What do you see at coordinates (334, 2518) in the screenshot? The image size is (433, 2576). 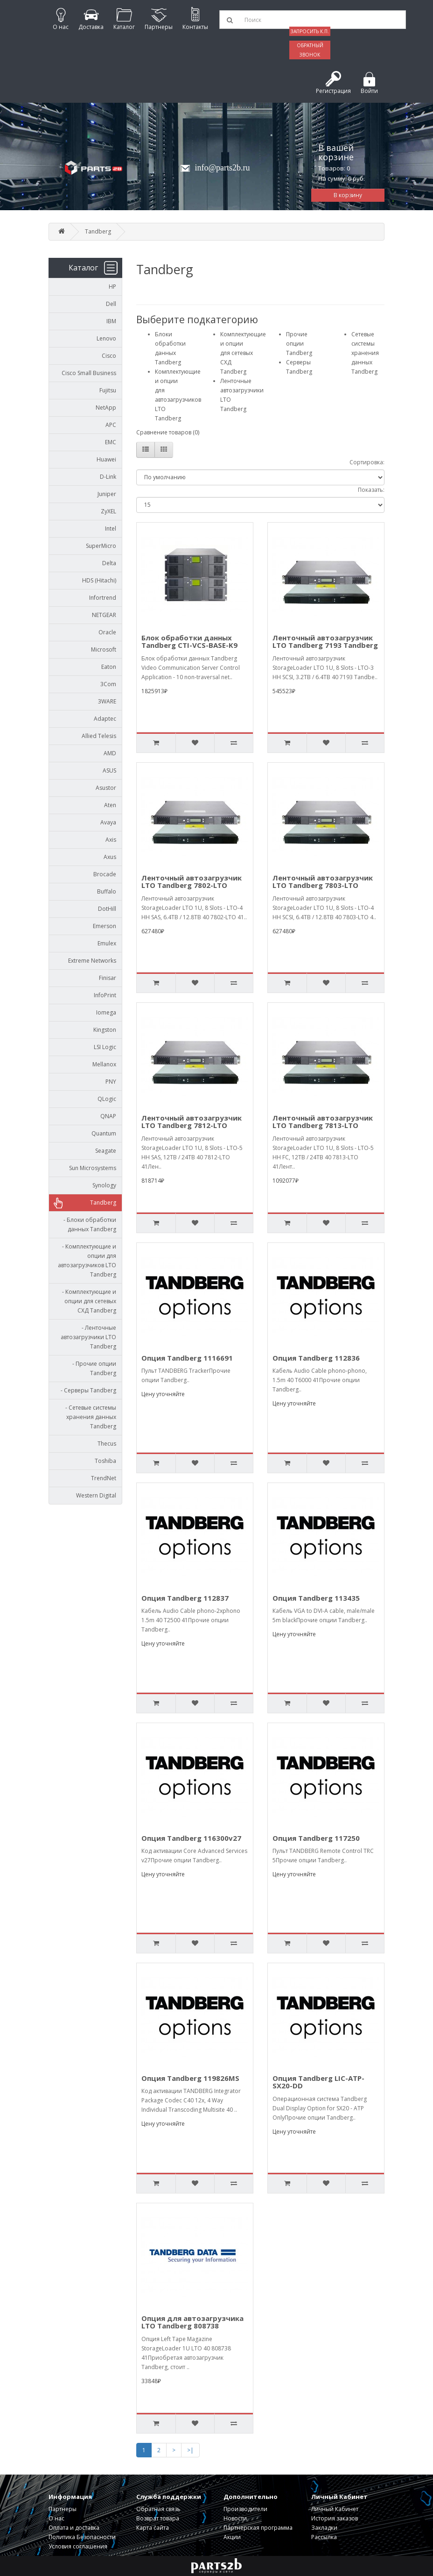 I see `История заказов` at bounding box center [334, 2518].